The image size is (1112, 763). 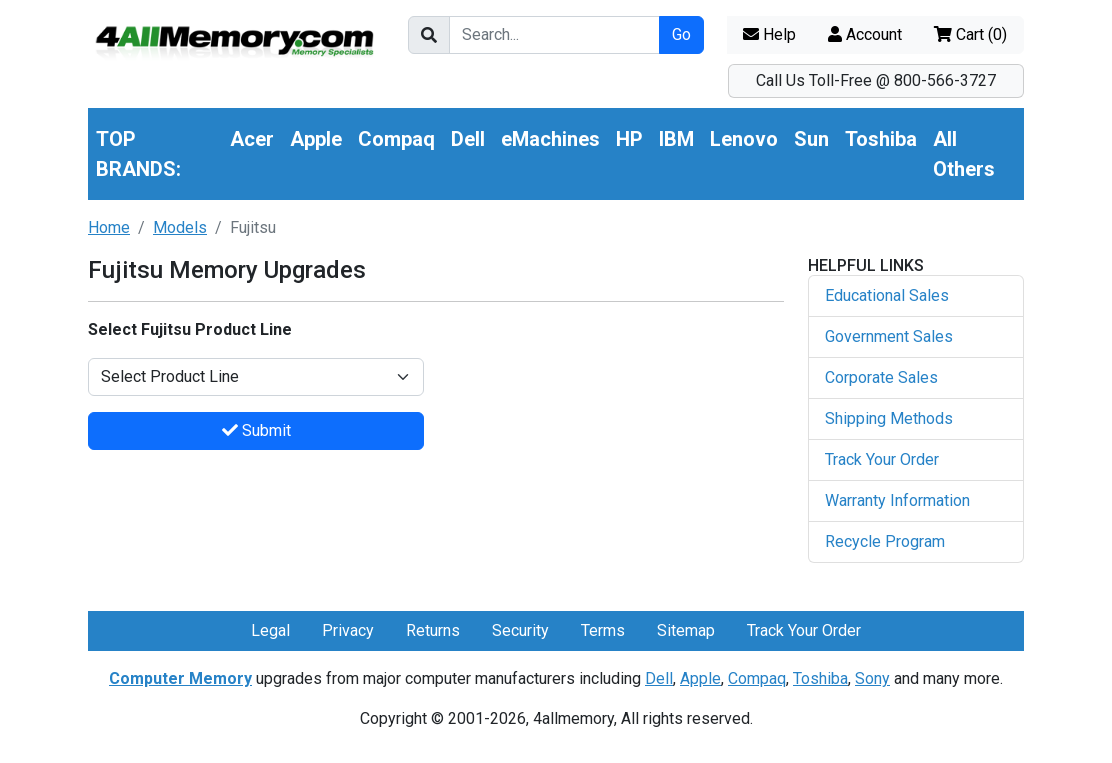 I want to click on All Others, so click(x=964, y=154).